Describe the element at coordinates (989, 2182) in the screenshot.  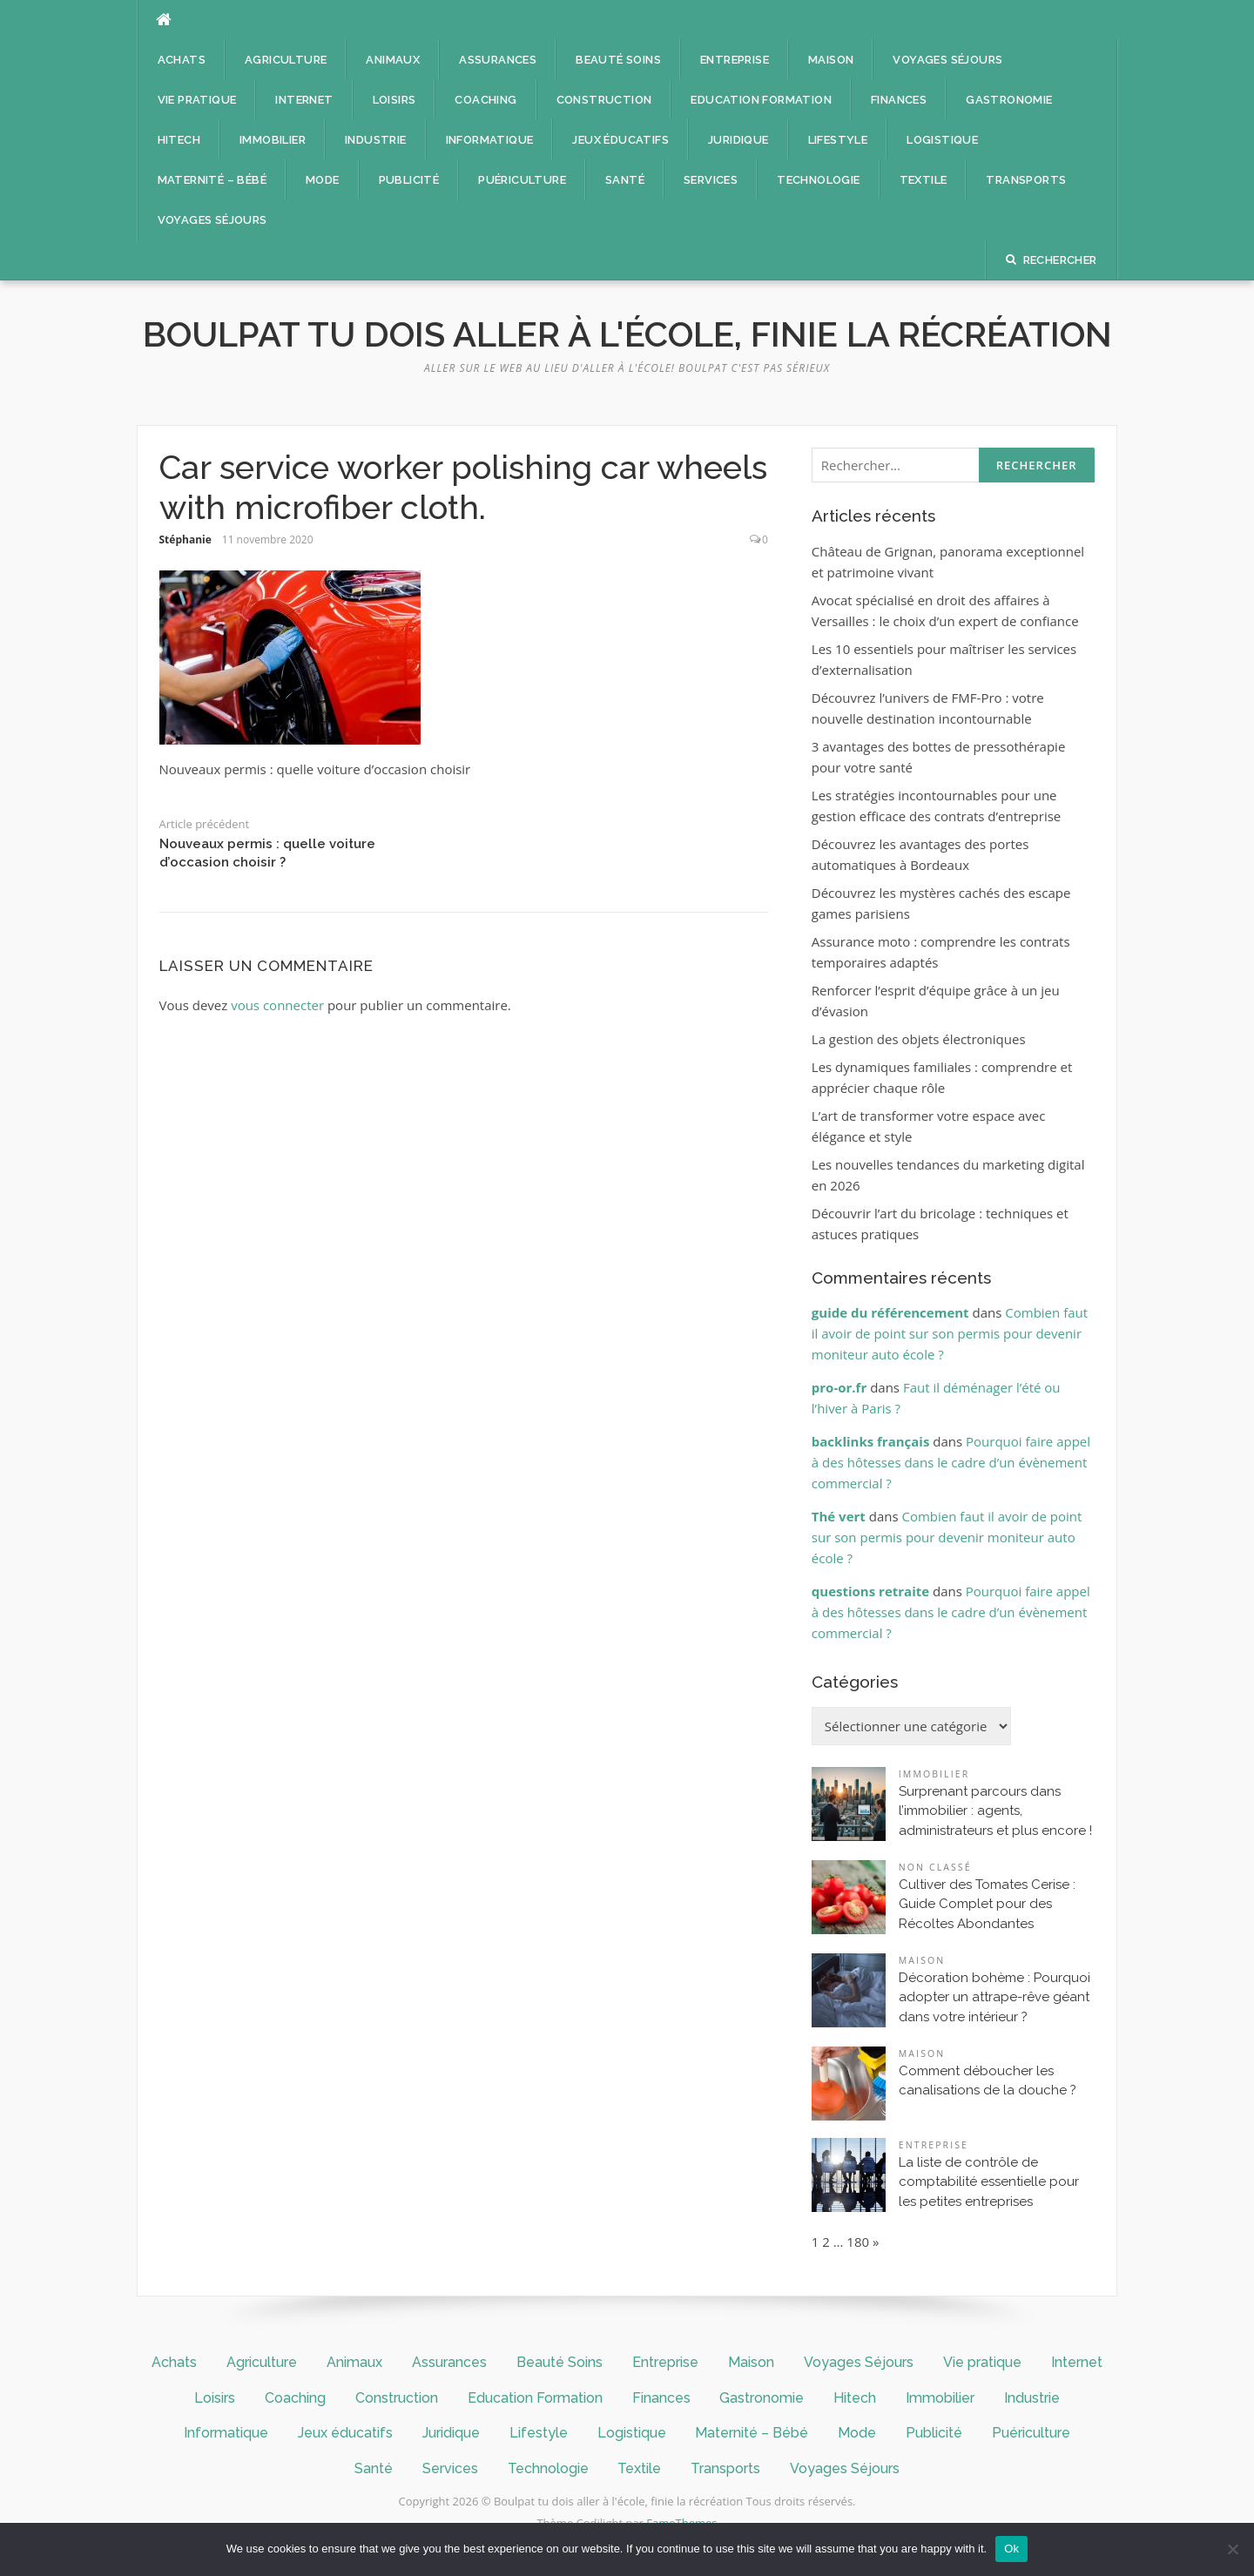
I see `La liste de contrôle de comptabilité essentielle pour les petites entreprises` at that location.